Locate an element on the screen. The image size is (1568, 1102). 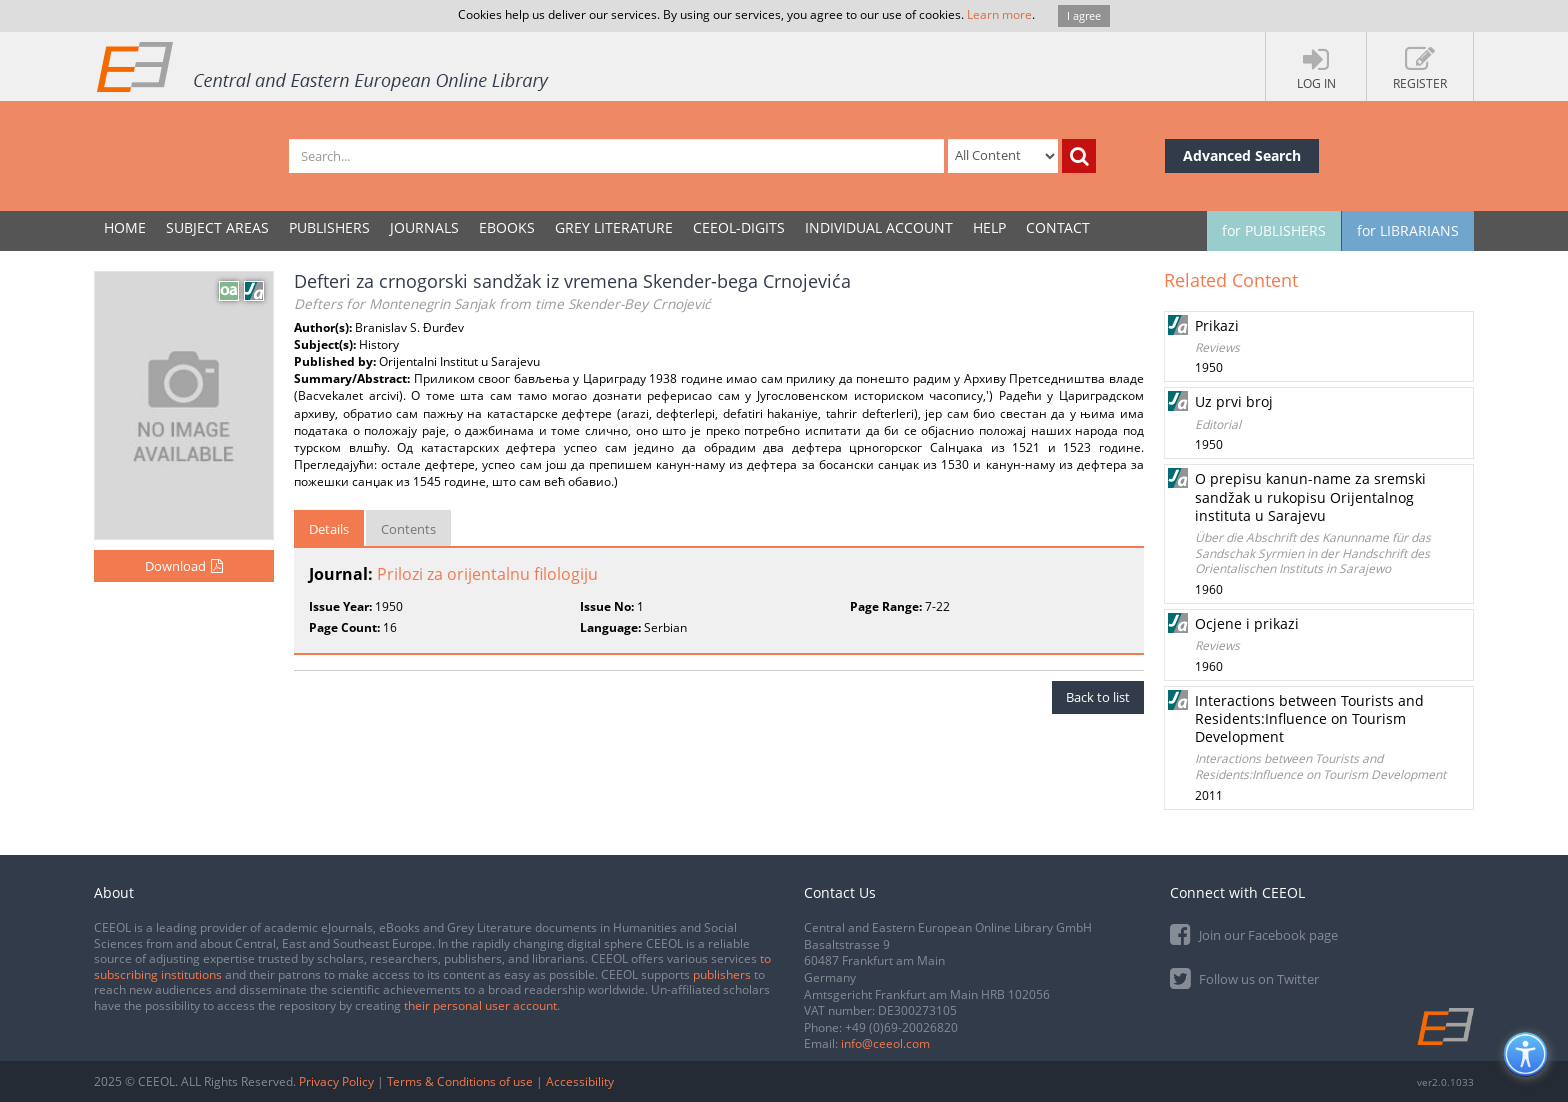
CEEOL-DIGITS is located at coordinates (739, 227).